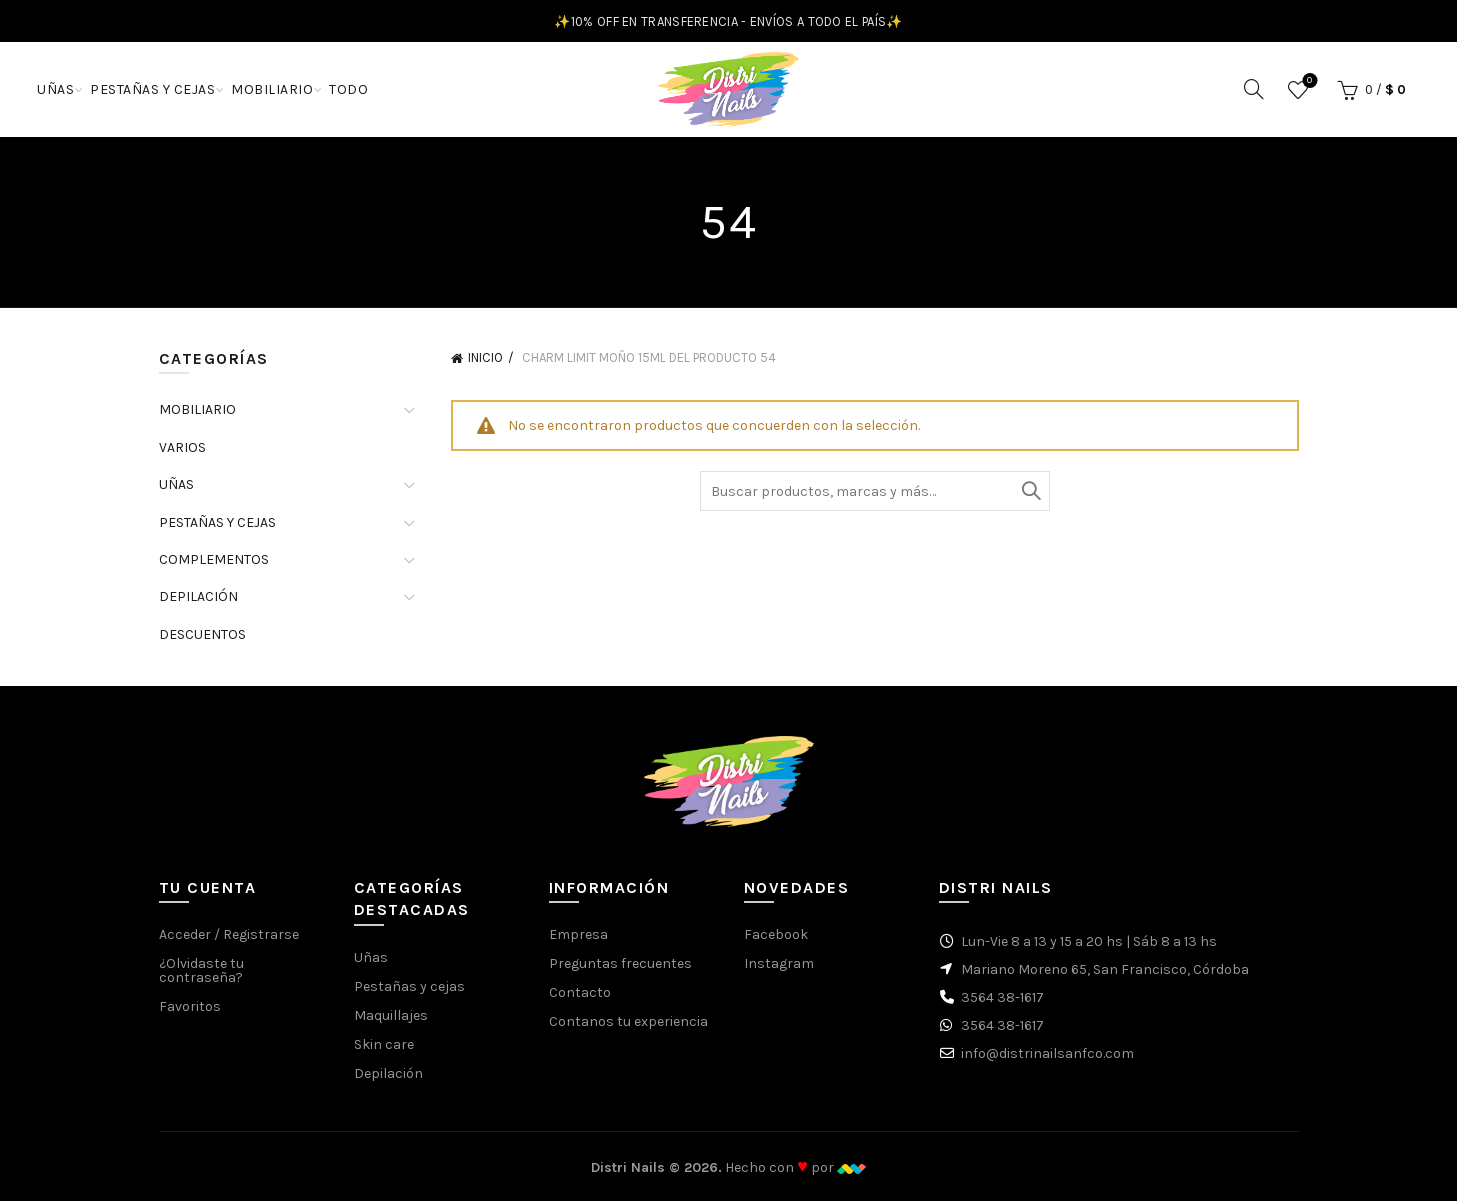 The image size is (1457, 1201). I want to click on Pestañas y cejas, so click(409, 986).